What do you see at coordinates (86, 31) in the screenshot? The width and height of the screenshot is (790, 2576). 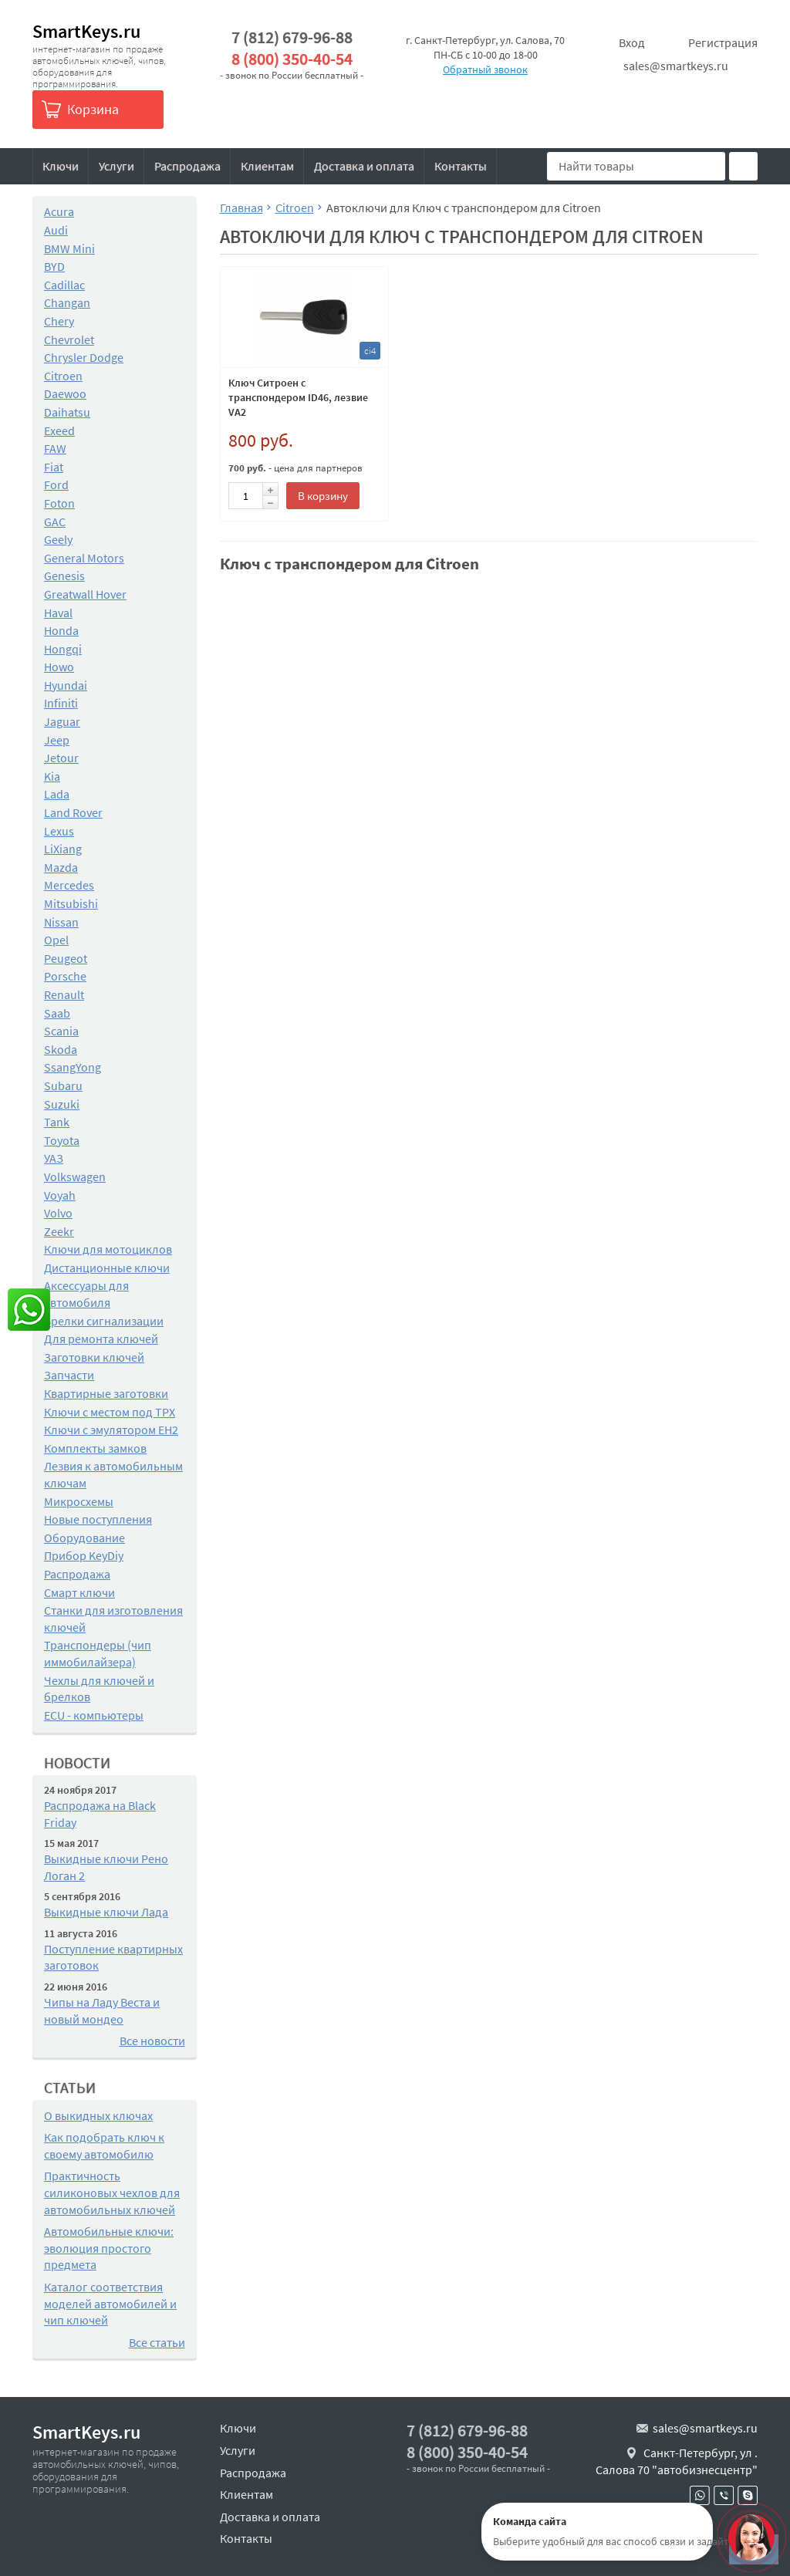 I see `SmartKeys.ru` at bounding box center [86, 31].